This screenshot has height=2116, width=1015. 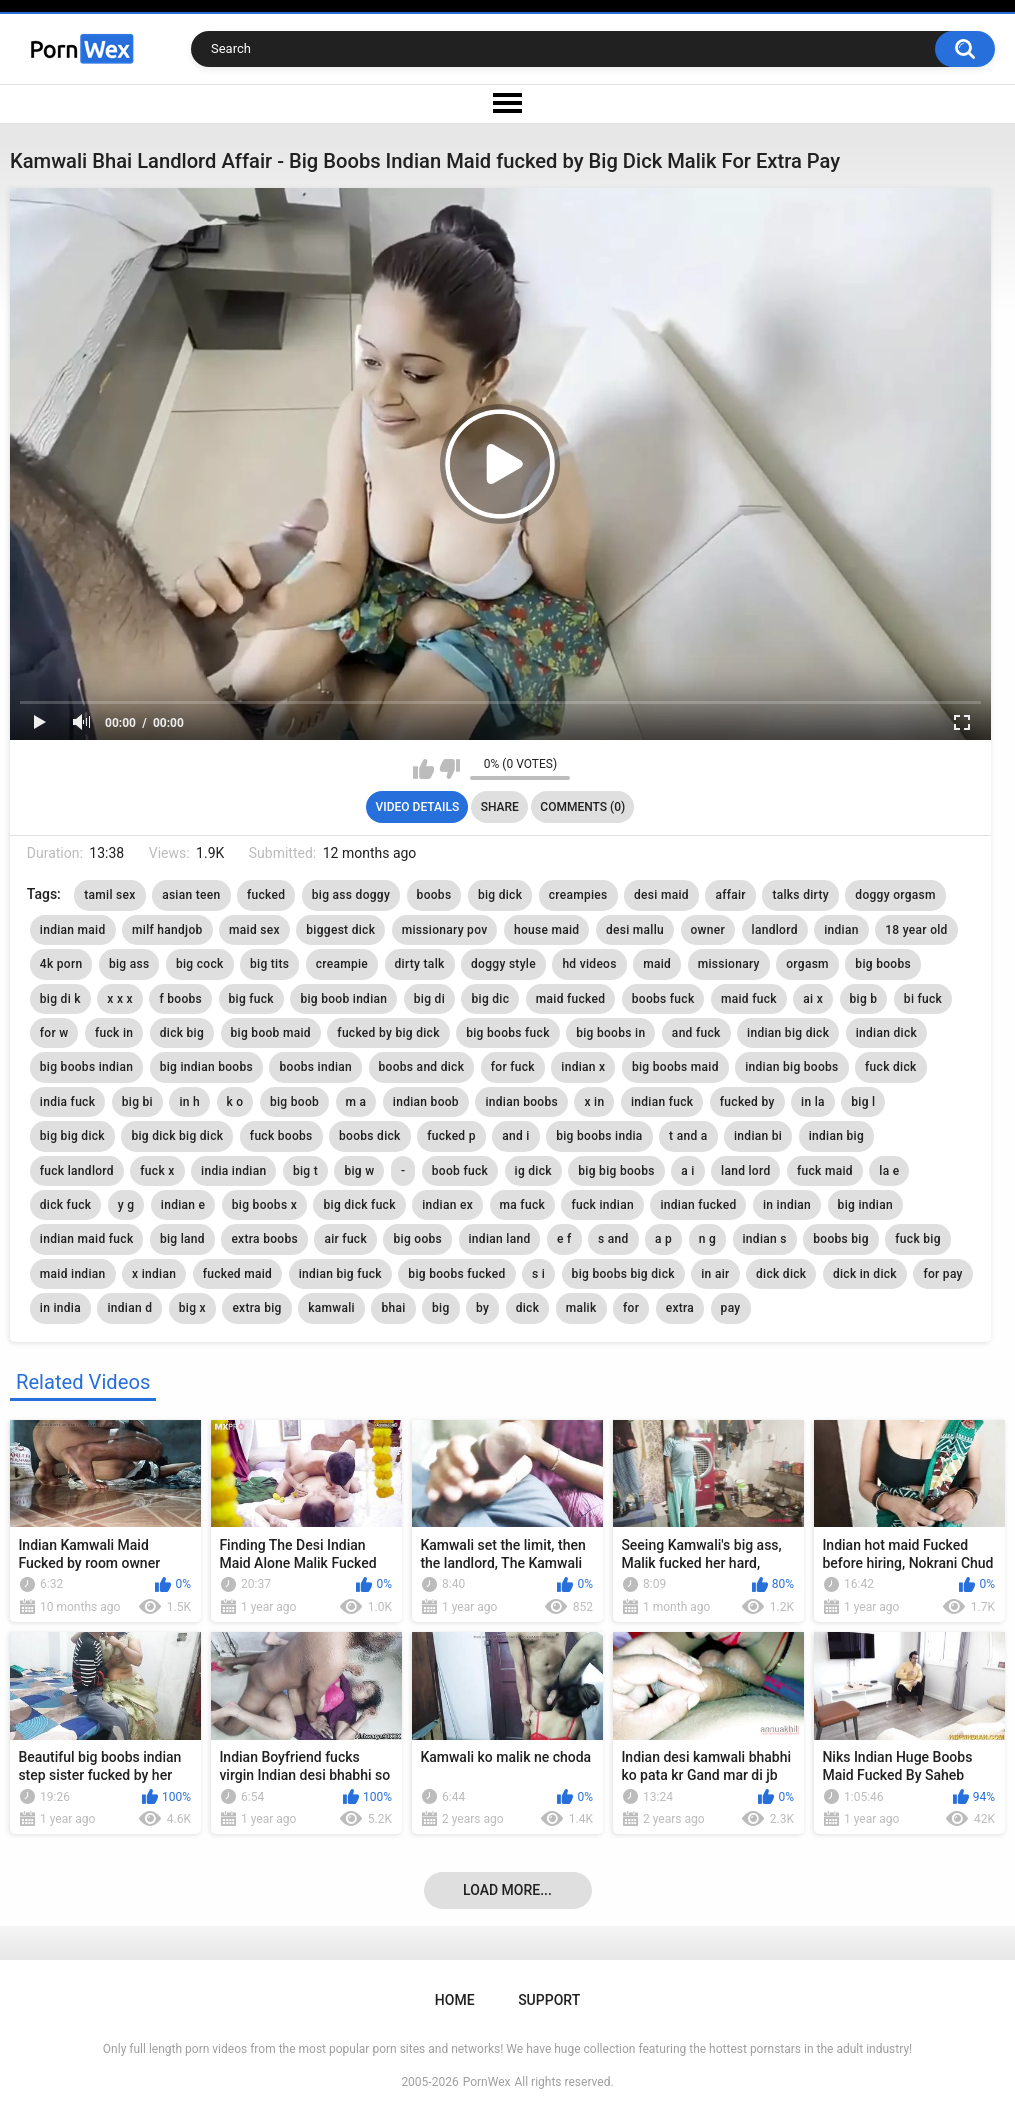 I want to click on big dic, so click(x=490, y=999).